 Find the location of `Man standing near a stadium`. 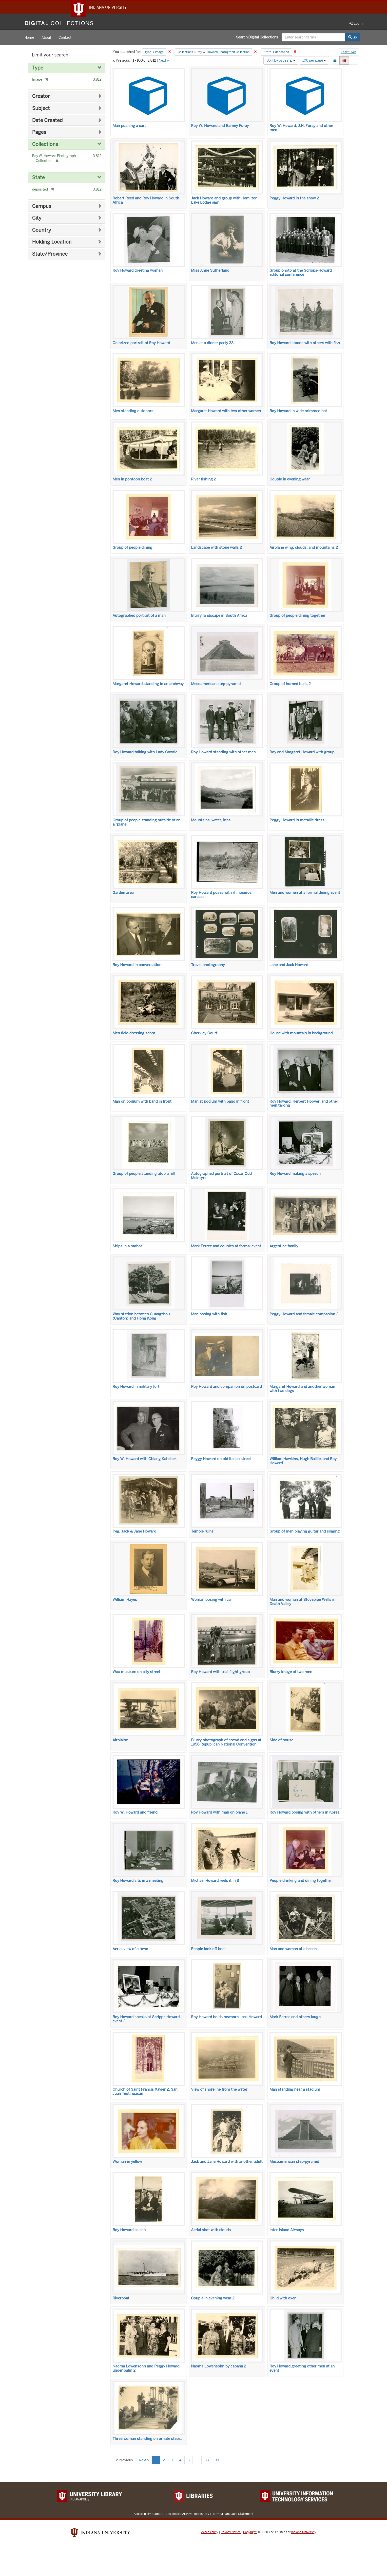

Man standing near a stadium is located at coordinates (295, 2089).